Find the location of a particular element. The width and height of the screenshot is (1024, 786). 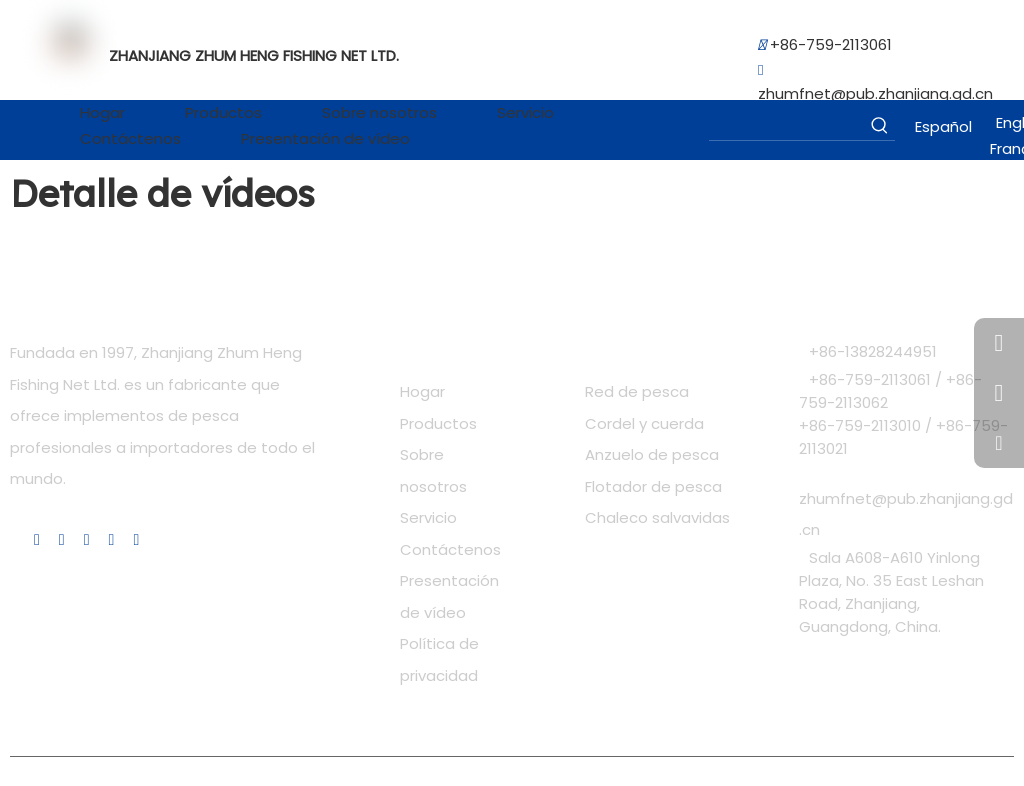

[Instagram] is located at coordinates (112, 540).